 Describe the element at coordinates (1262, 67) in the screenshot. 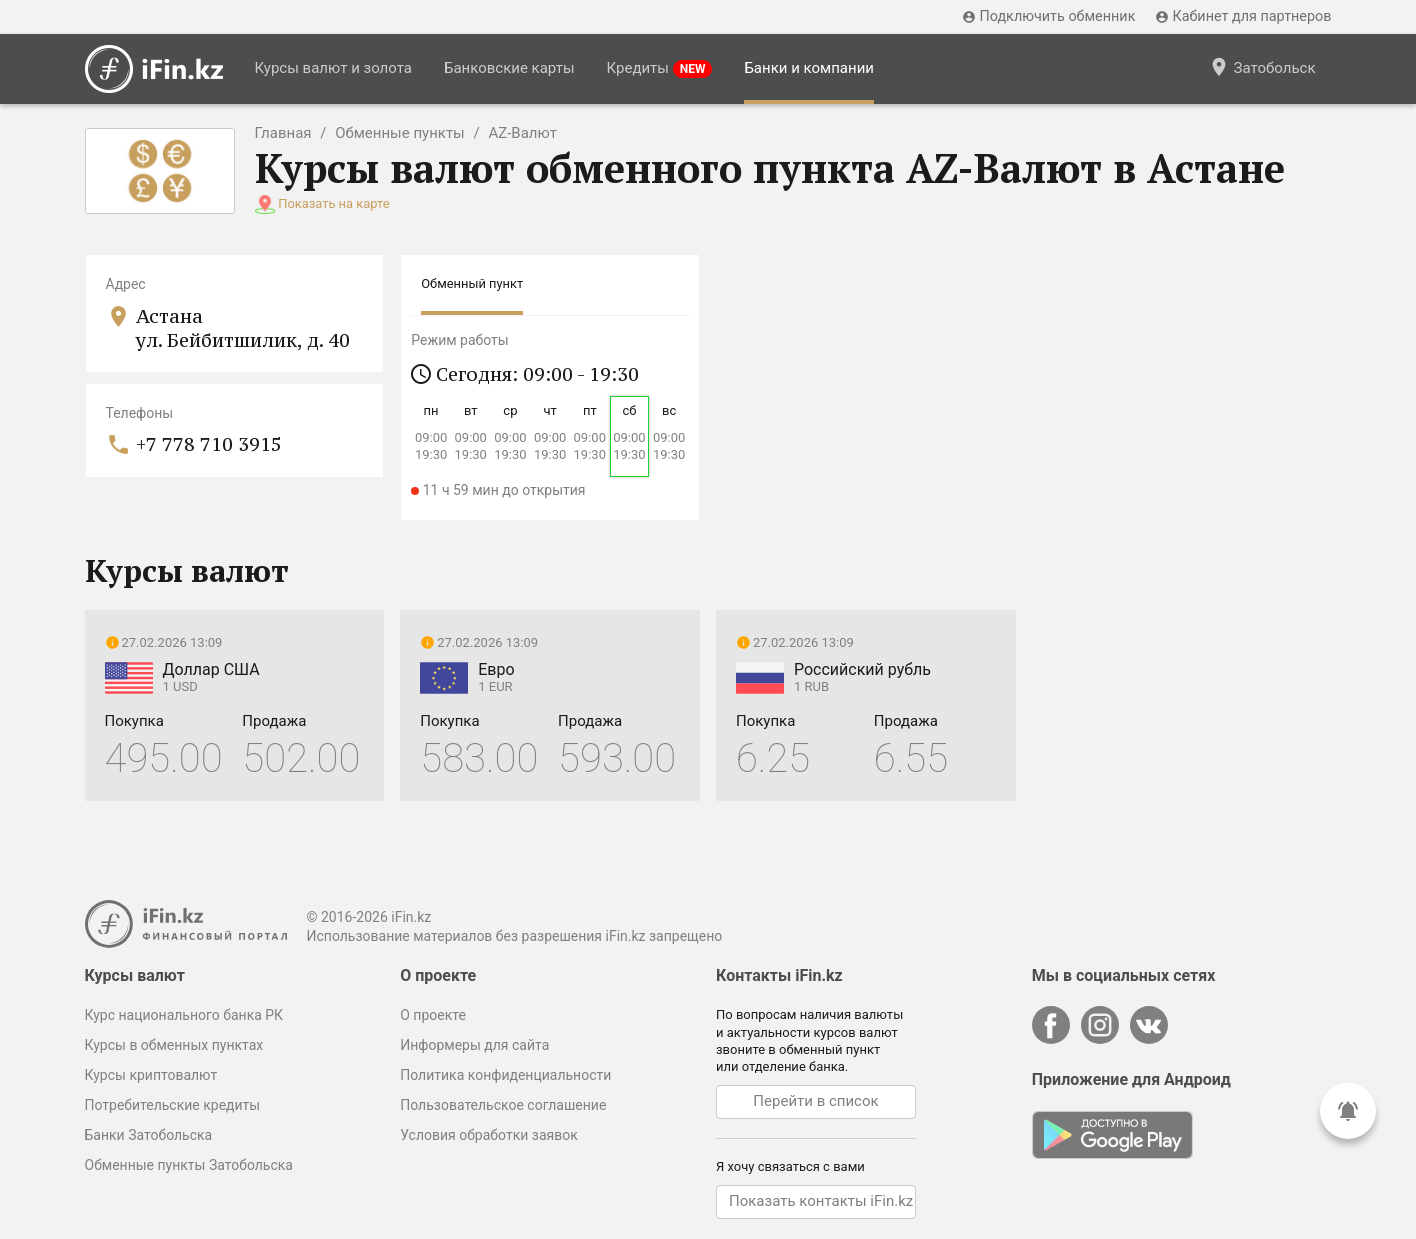

I see `Затобольск` at that location.